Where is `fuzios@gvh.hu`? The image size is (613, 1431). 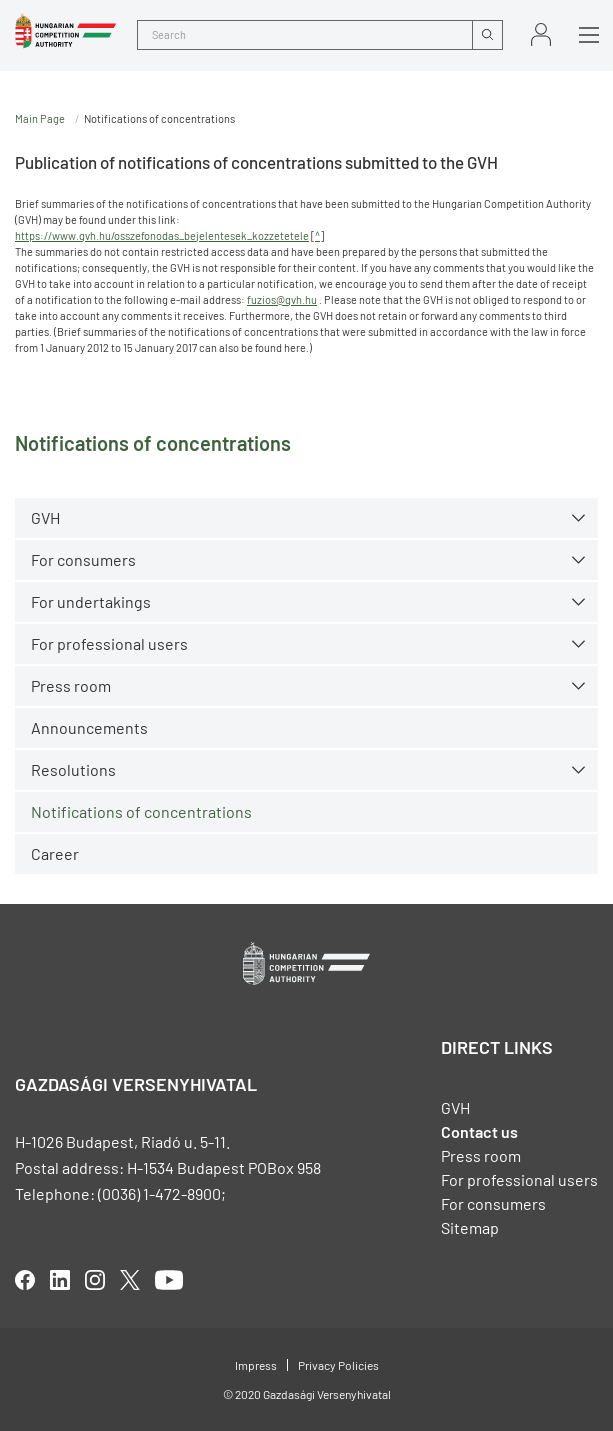
fuzios@gvh.hu is located at coordinates (282, 299).